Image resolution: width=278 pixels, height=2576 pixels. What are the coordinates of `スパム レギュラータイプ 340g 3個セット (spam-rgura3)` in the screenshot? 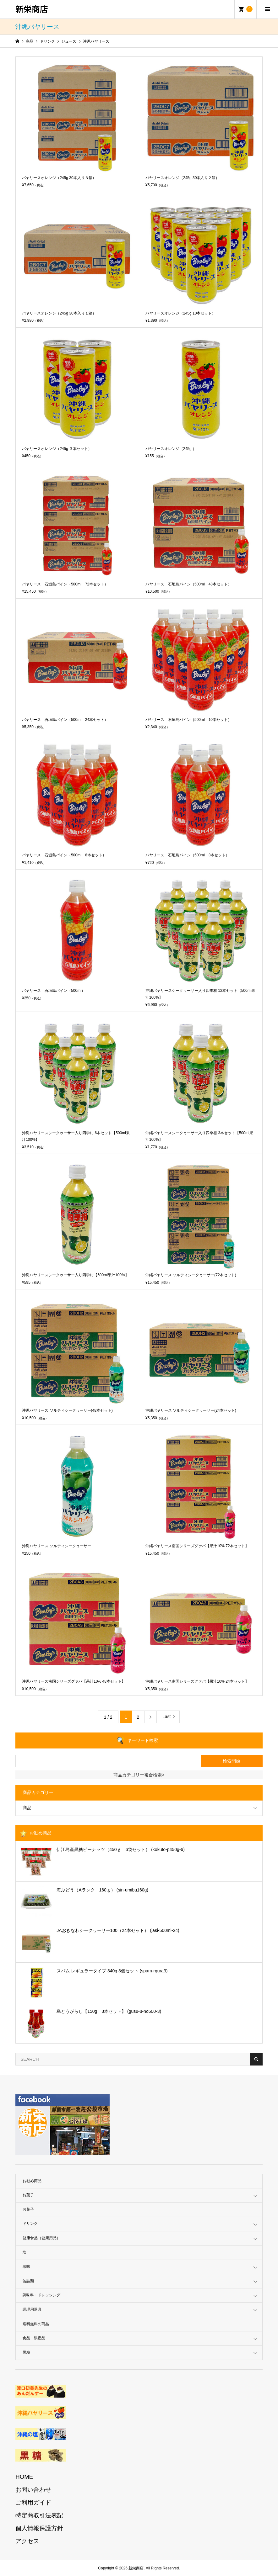 It's located at (112, 1970).